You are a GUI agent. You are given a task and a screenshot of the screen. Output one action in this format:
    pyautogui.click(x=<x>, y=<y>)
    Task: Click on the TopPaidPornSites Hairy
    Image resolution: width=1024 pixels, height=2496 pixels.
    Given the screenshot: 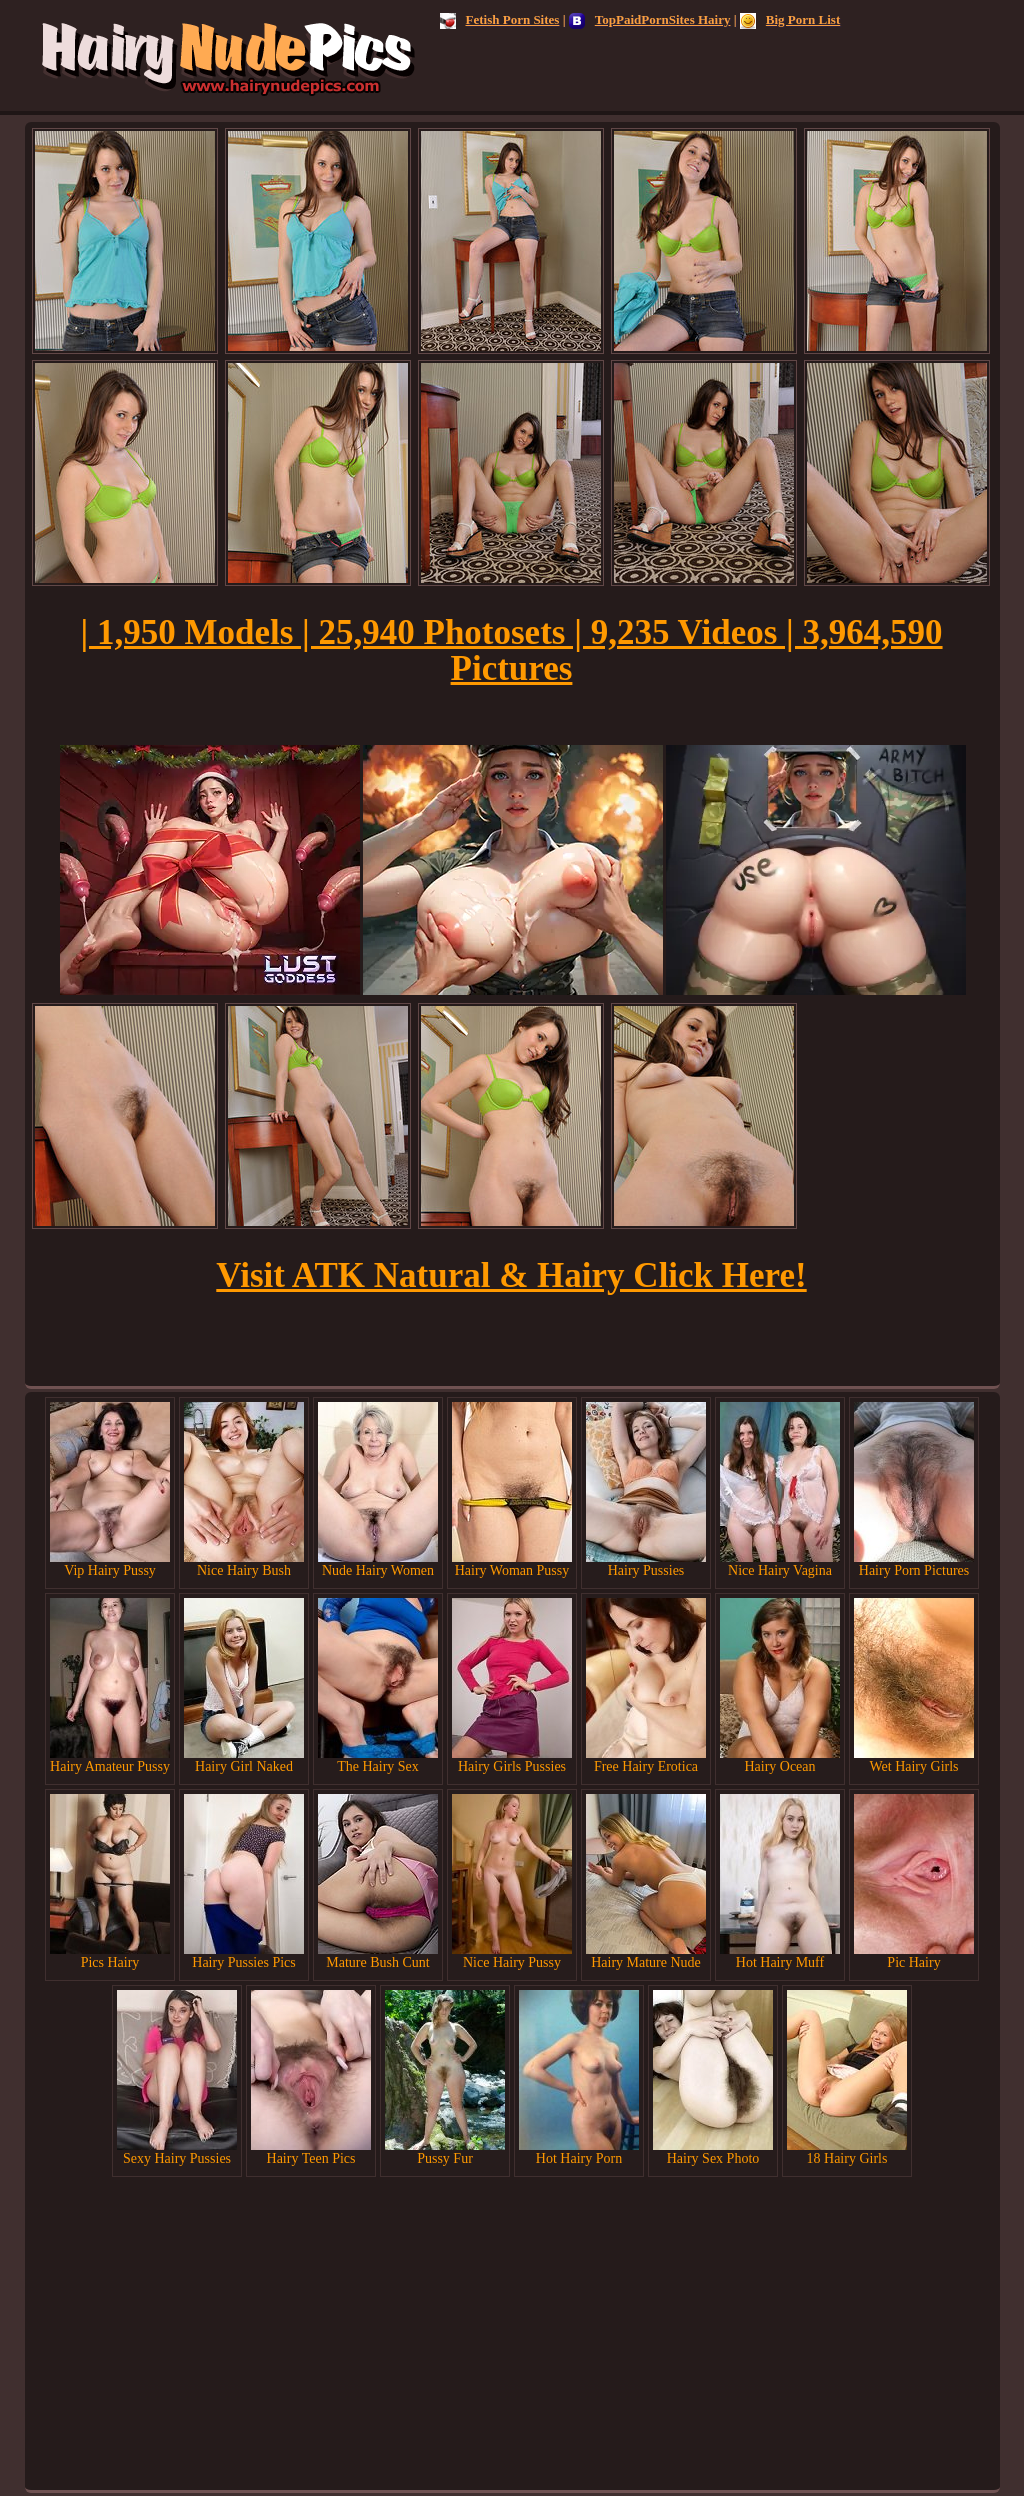 What is the action you would take?
    pyautogui.click(x=650, y=19)
    